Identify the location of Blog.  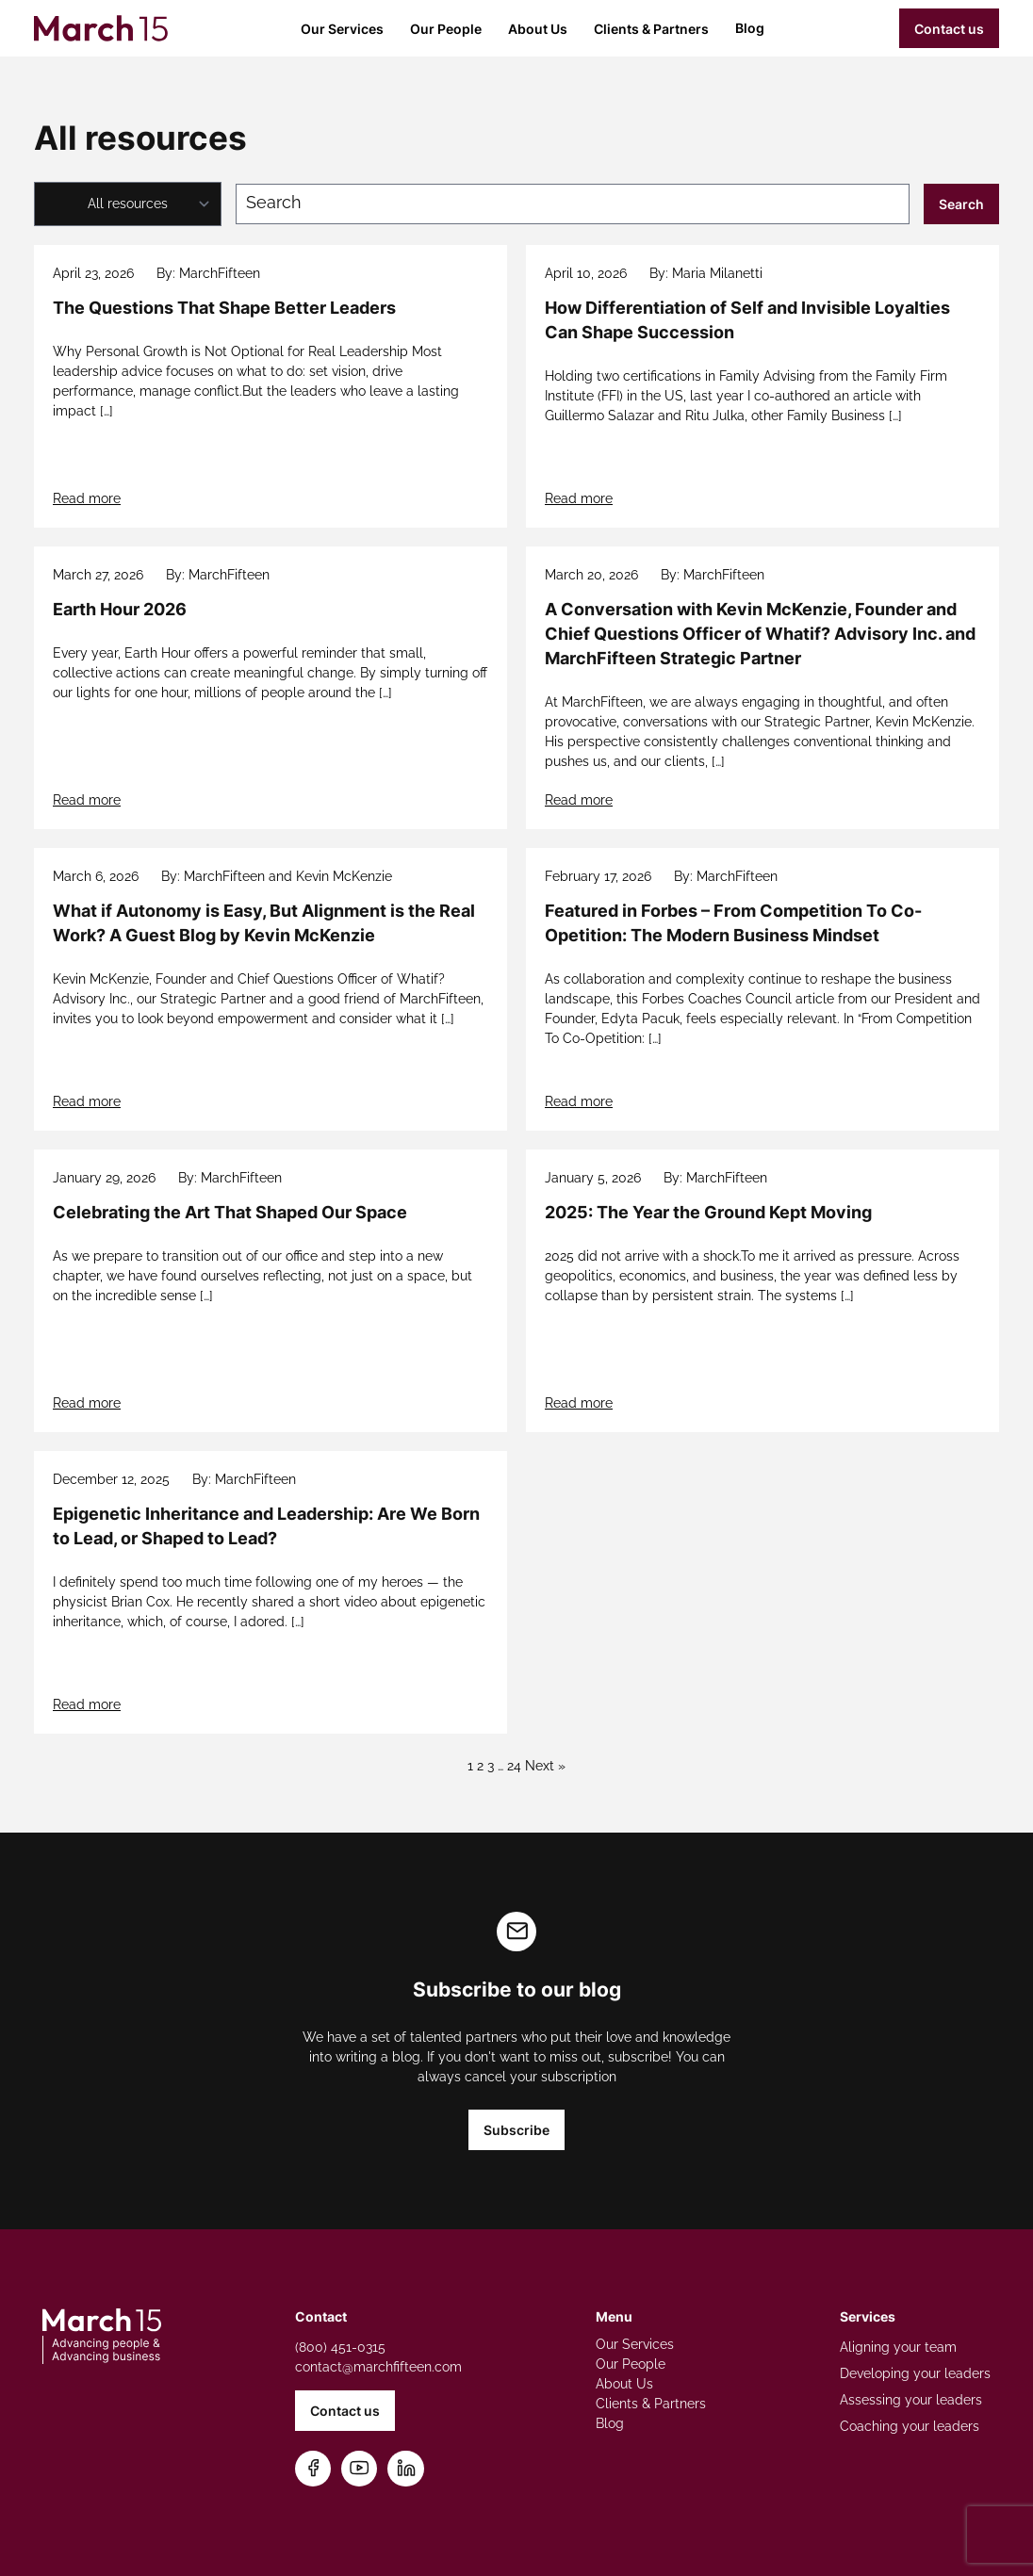
(749, 28).